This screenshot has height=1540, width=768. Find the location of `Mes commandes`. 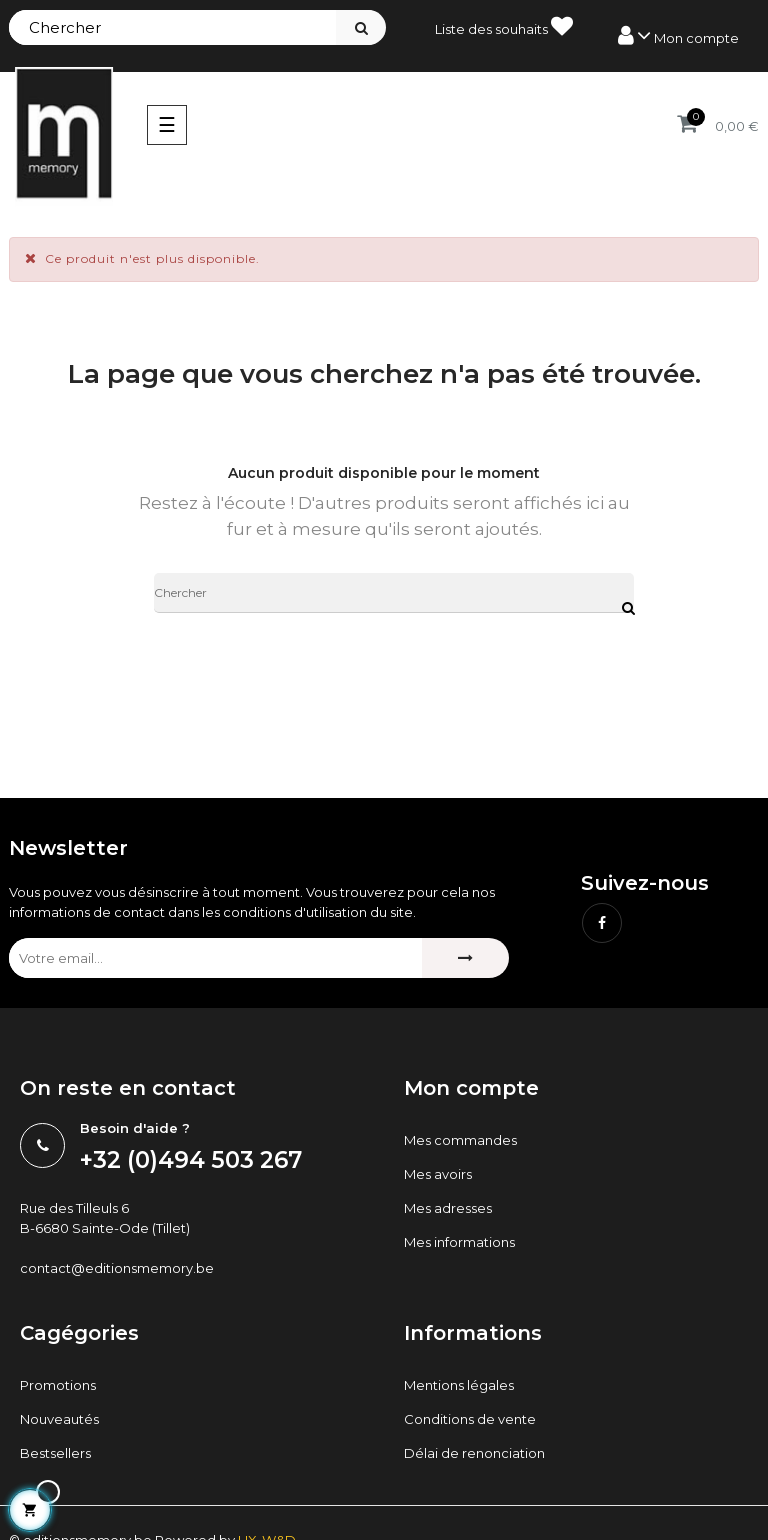

Mes commandes is located at coordinates (460, 1140).